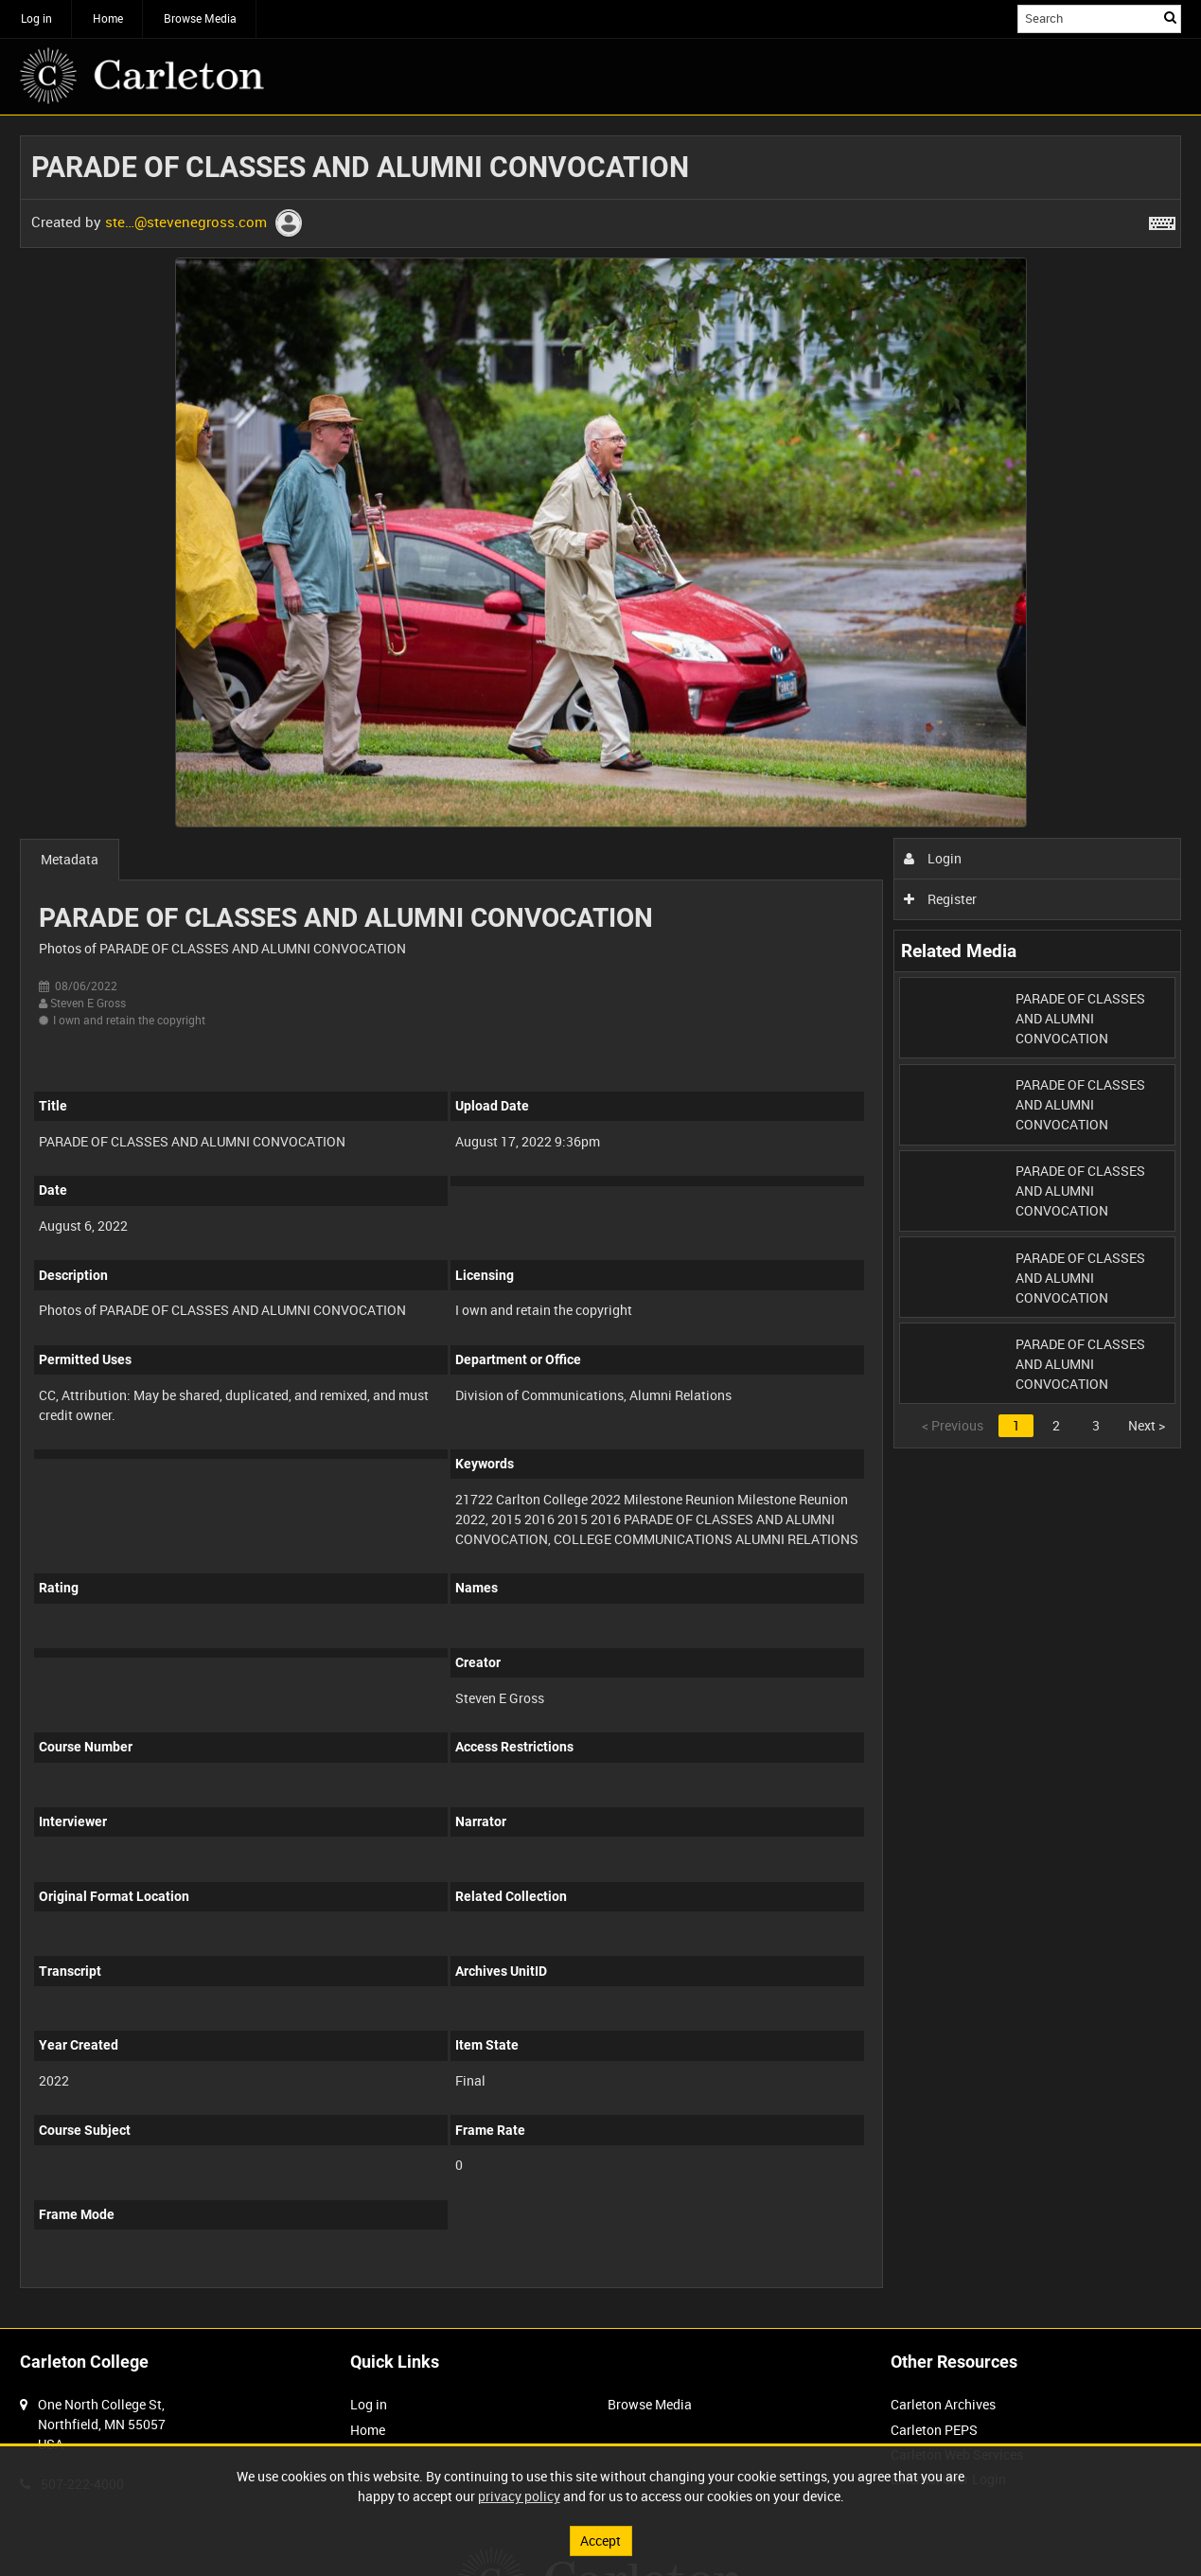  Describe the element at coordinates (940, 899) in the screenshot. I see `Register` at that location.